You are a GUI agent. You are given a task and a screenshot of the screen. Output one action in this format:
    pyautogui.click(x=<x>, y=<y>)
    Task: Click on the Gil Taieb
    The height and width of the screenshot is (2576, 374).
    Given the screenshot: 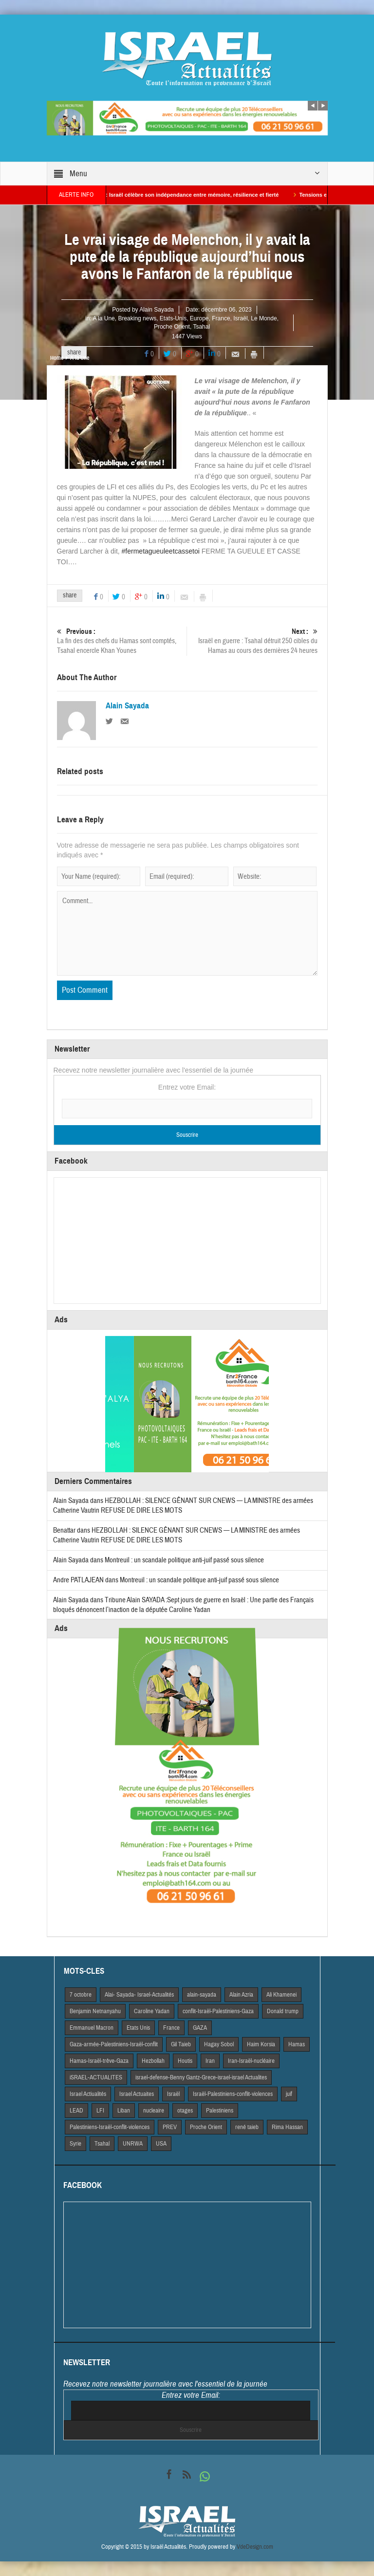 What is the action you would take?
    pyautogui.click(x=181, y=2044)
    